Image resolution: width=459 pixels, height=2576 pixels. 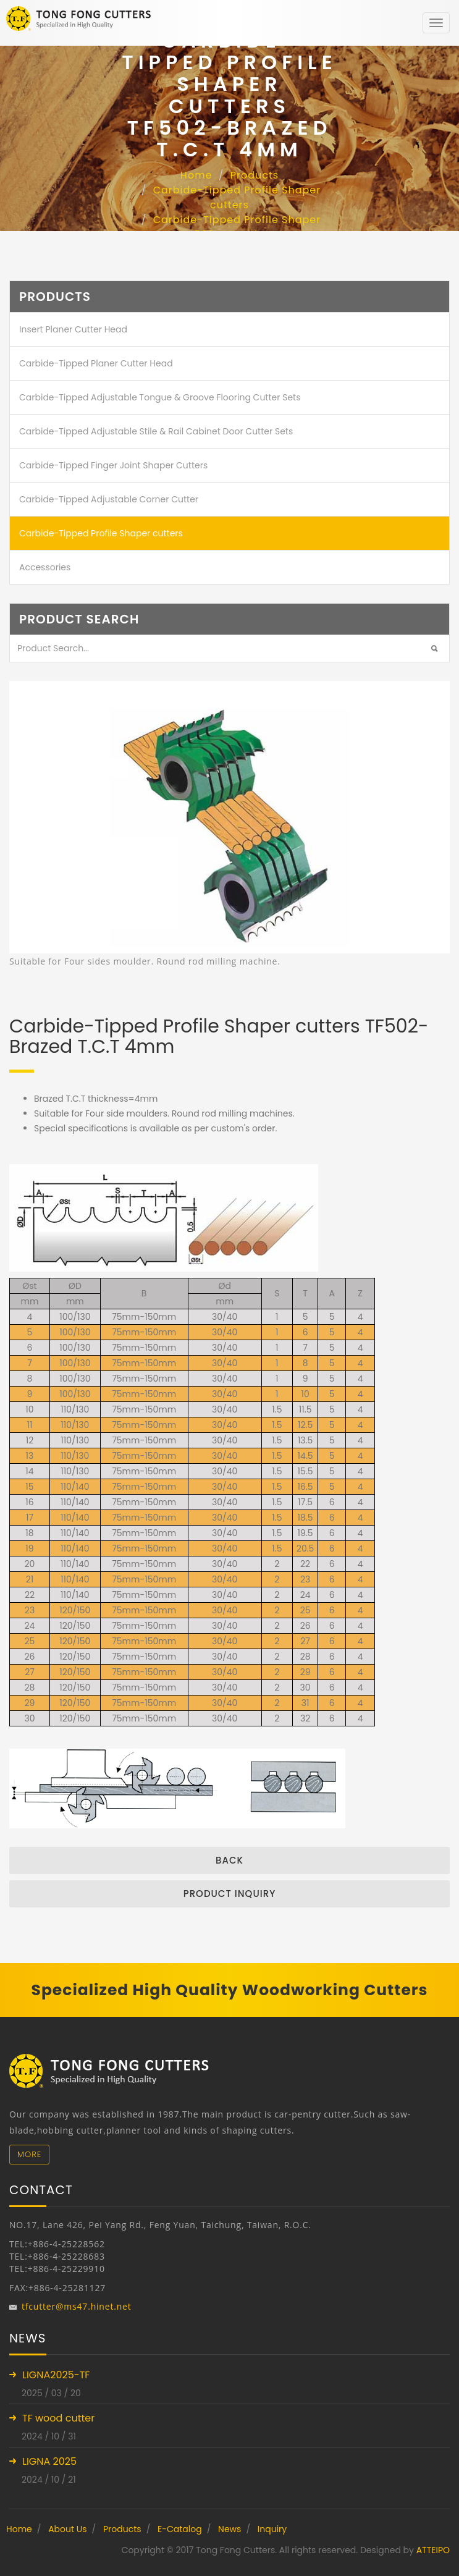 I want to click on Product inquiry, so click(x=229, y=1893).